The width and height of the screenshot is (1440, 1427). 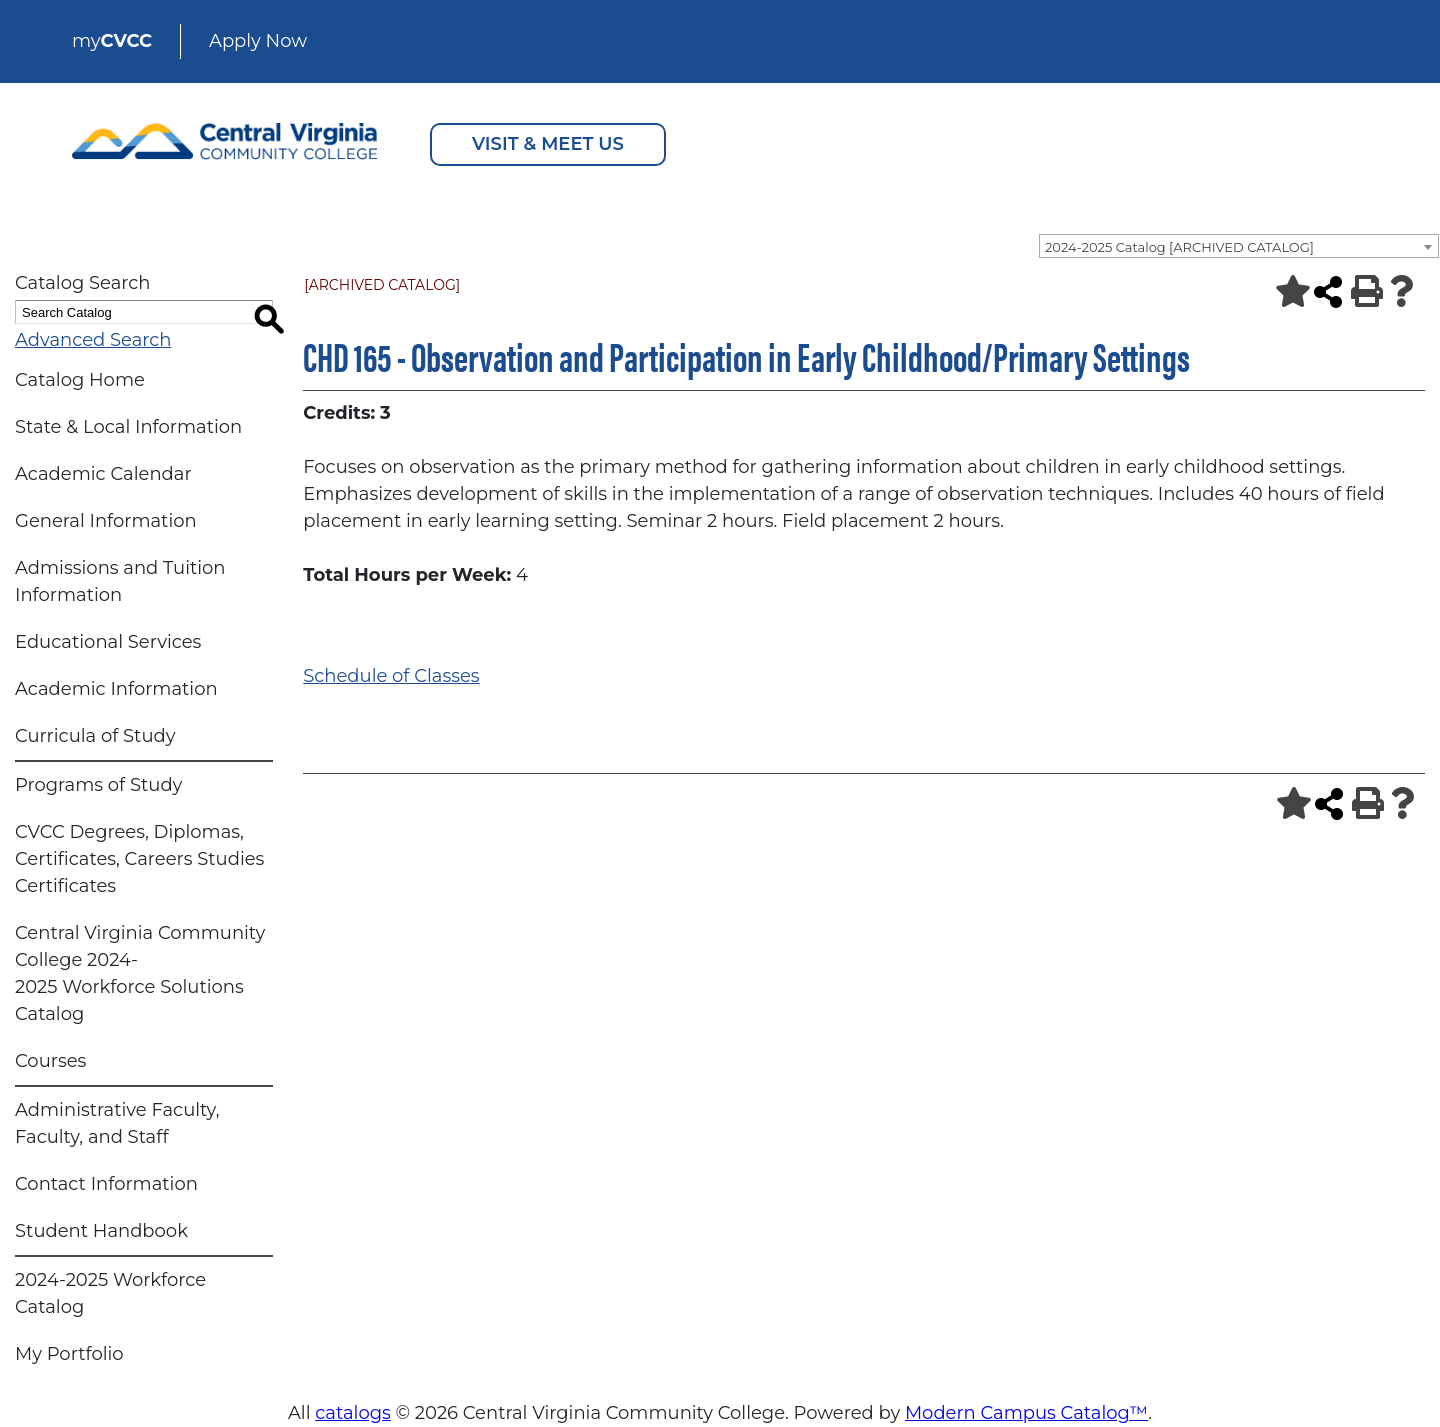 I want to click on General Information, so click(x=106, y=521).